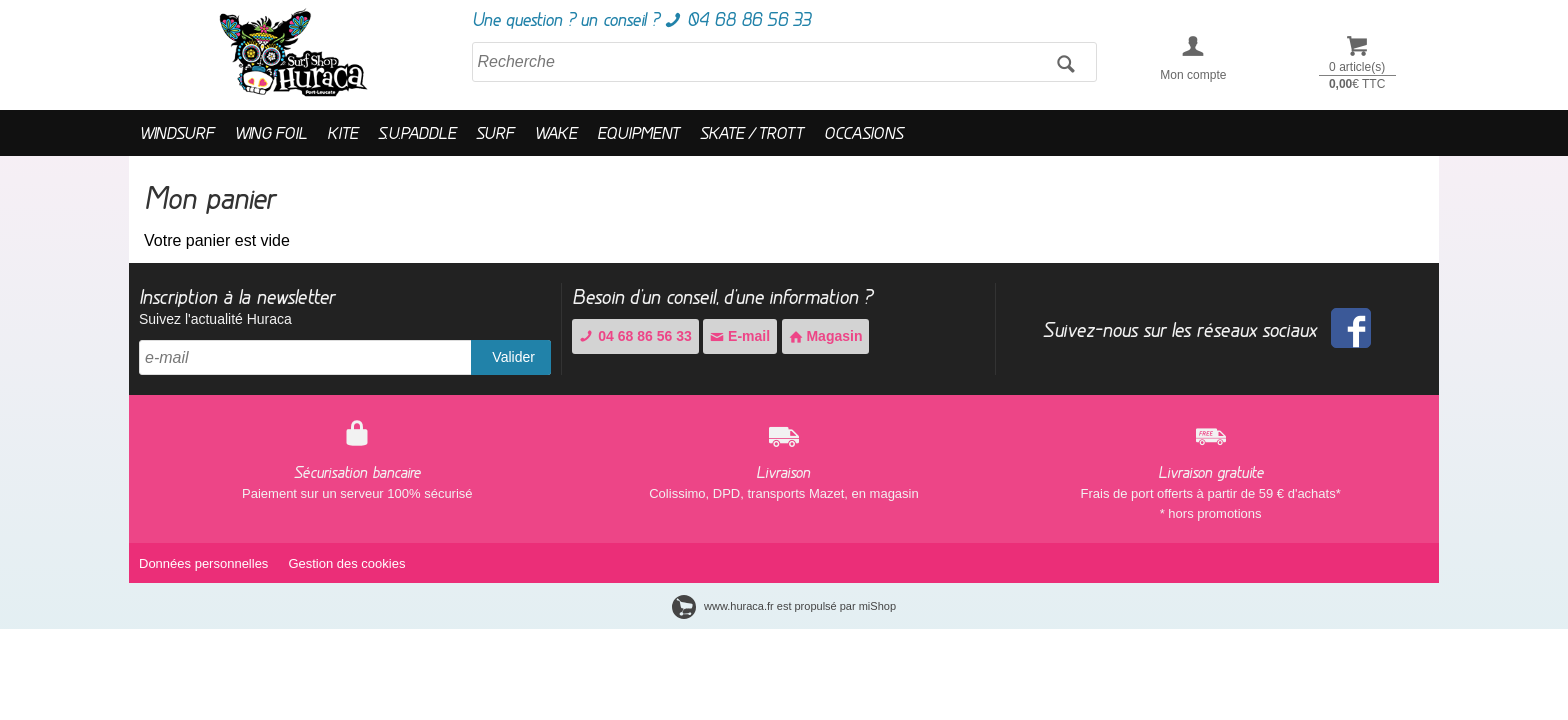 The width and height of the screenshot is (1568, 720). What do you see at coordinates (638, 132) in the screenshot?
I see `EQUIPMENT` at bounding box center [638, 132].